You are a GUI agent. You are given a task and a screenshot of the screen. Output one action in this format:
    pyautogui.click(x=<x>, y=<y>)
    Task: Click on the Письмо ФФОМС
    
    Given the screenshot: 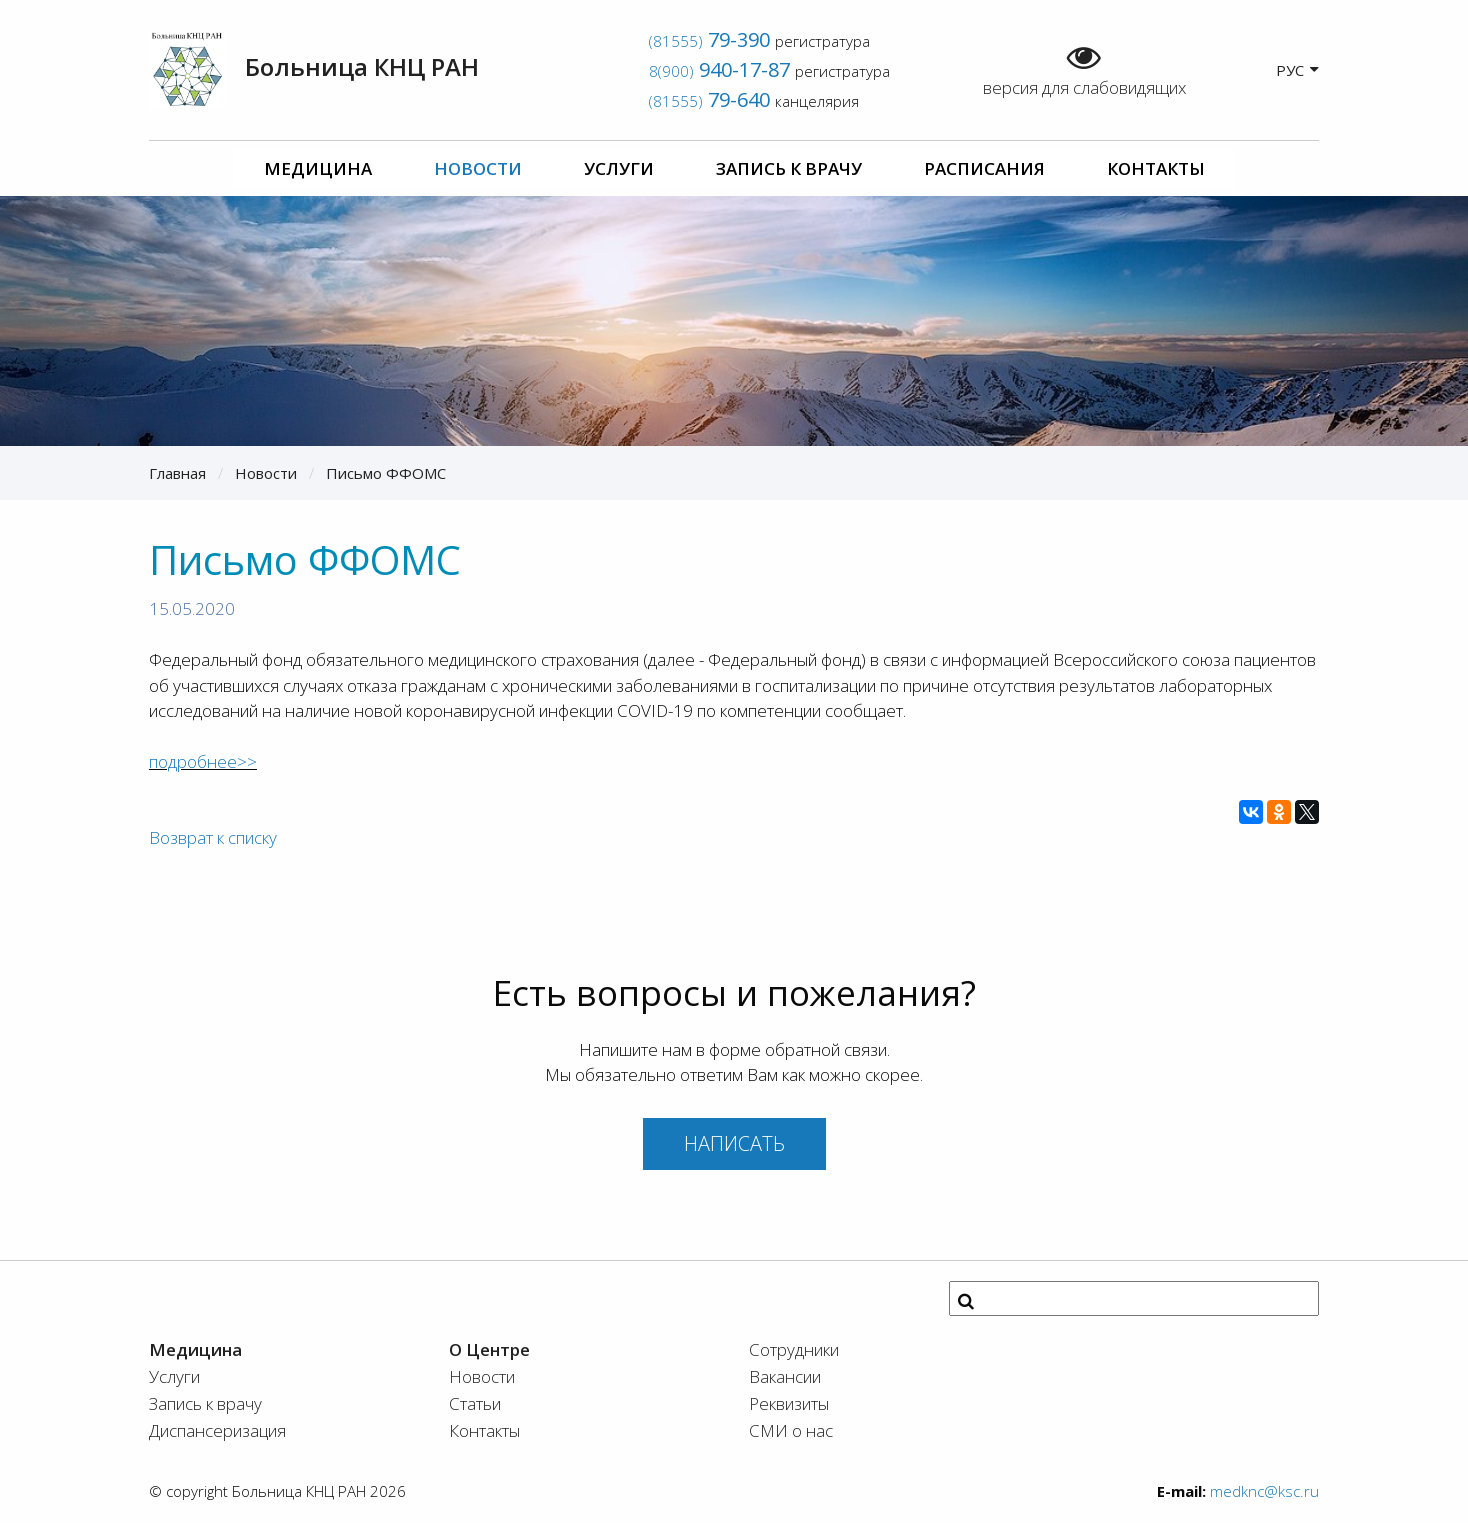 What is the action you would take?
    pyautogui.click(x=386, y=473)
    